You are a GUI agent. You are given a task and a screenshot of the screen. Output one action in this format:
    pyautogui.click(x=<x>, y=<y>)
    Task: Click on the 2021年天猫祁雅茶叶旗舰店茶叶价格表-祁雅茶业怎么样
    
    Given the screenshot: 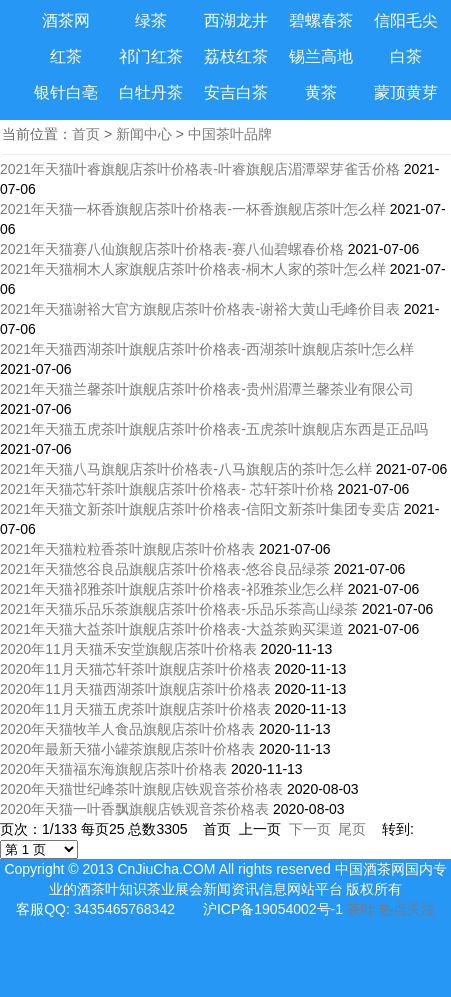 What is the action you would take?
    pyautogui.click(x=172, y=589)
    